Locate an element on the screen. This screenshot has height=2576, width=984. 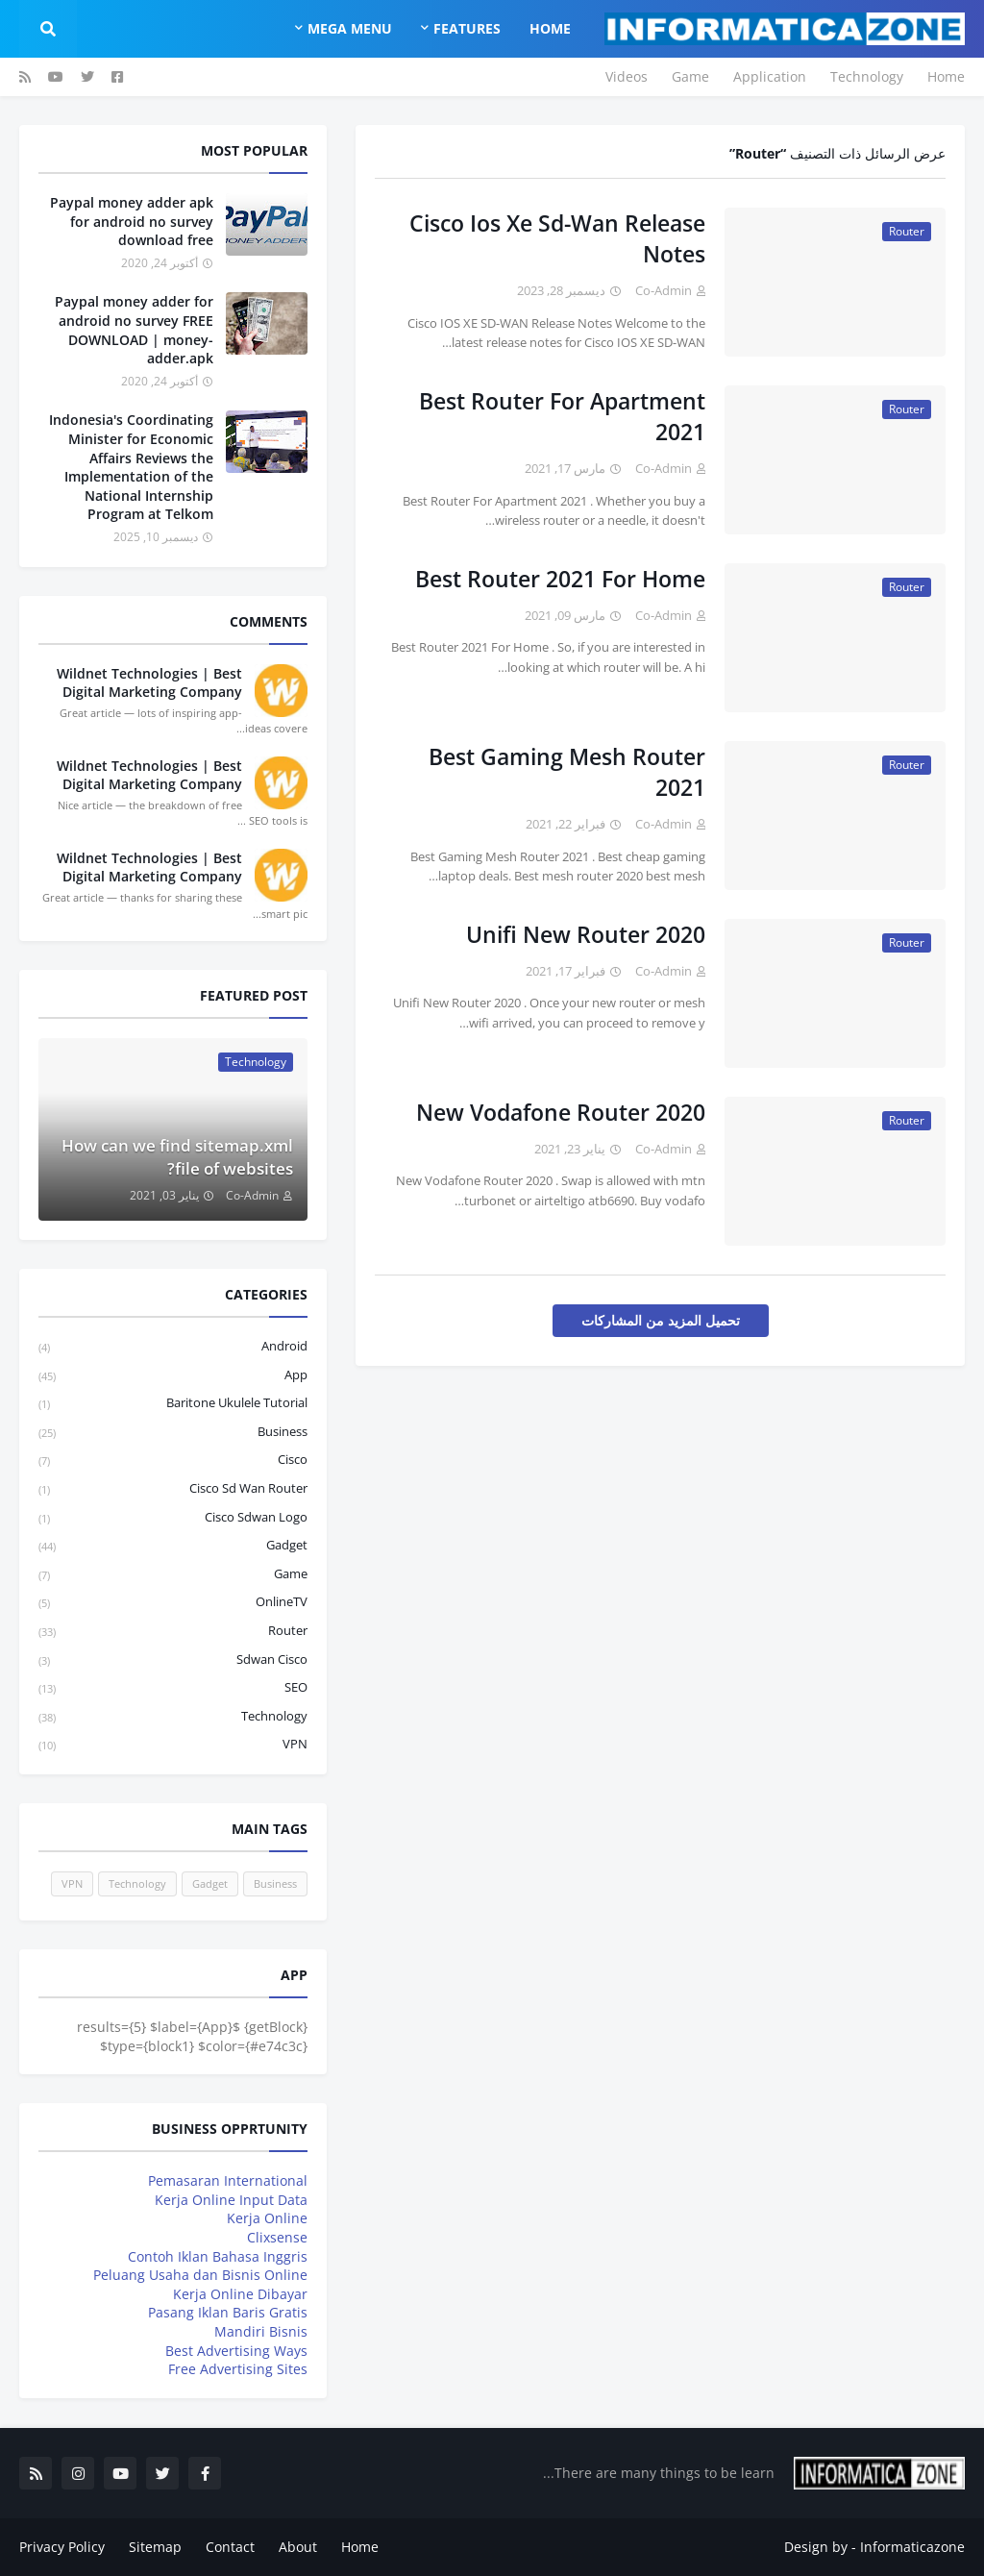
Sitemap is located at coordinates (155, 2547).